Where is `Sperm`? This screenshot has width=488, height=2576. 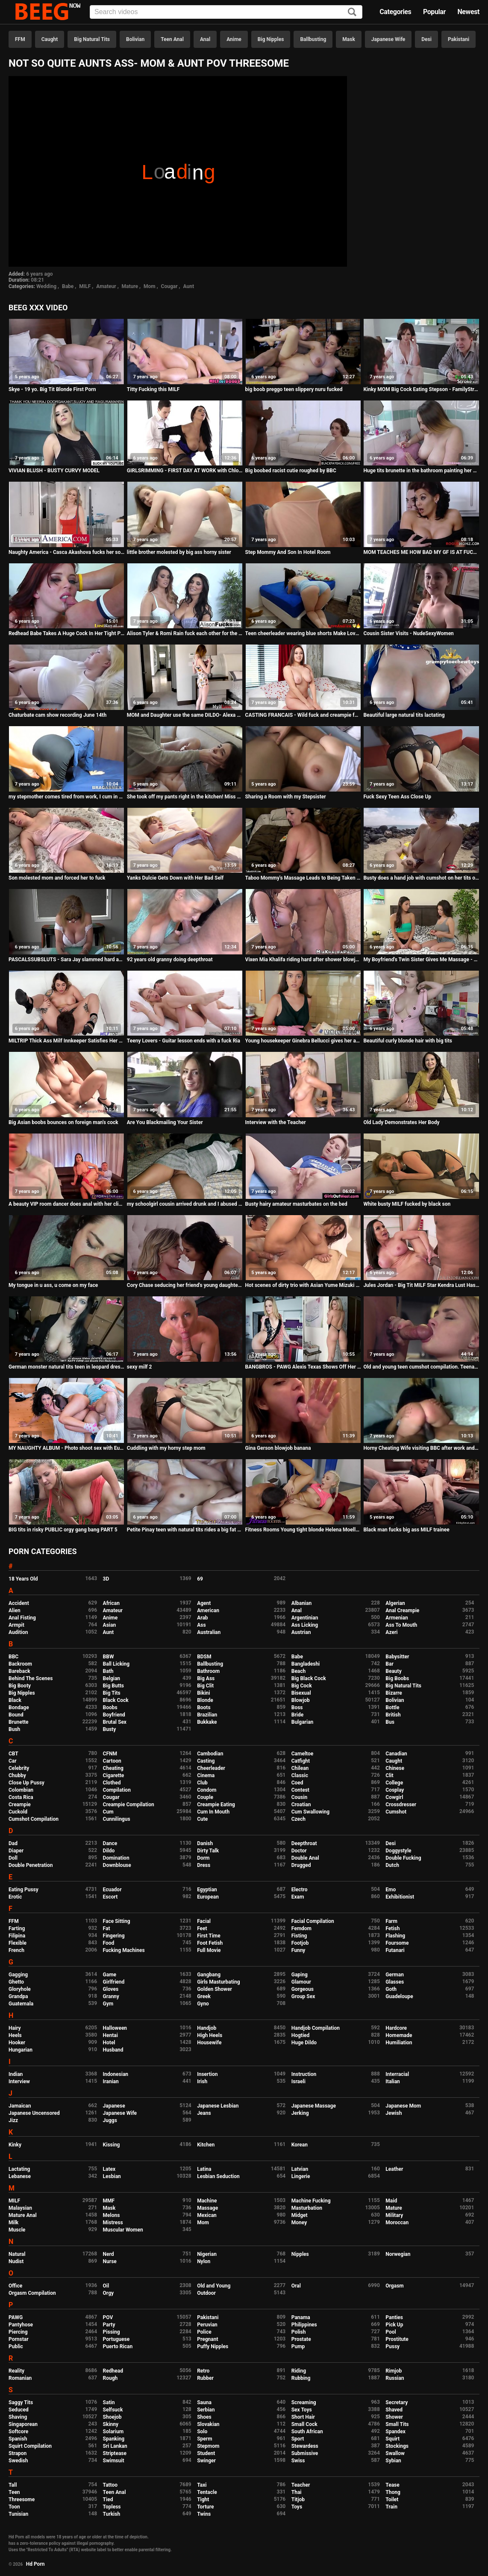 Sperm is located at coordinates (204, 2439).